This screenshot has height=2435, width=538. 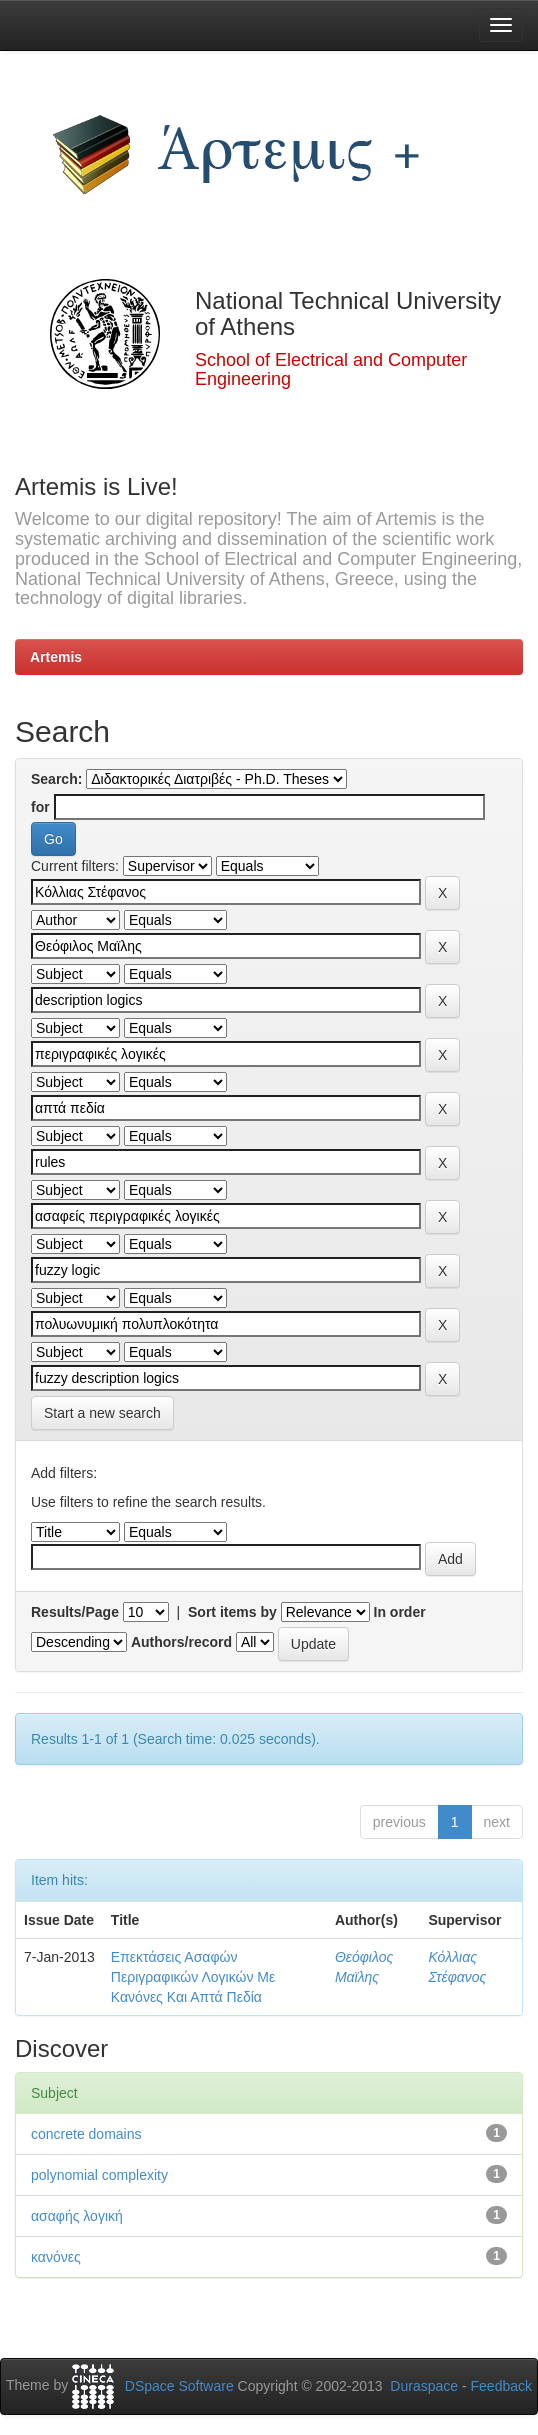 What do you see at coordinates (193, 1977) in the screenshot?
I see `Επεκτάσεις Ασαφών Περιγραφικών Λογικών Με Κανόνες Και Απτά Πεδία` at bounding box center [193, 1977].